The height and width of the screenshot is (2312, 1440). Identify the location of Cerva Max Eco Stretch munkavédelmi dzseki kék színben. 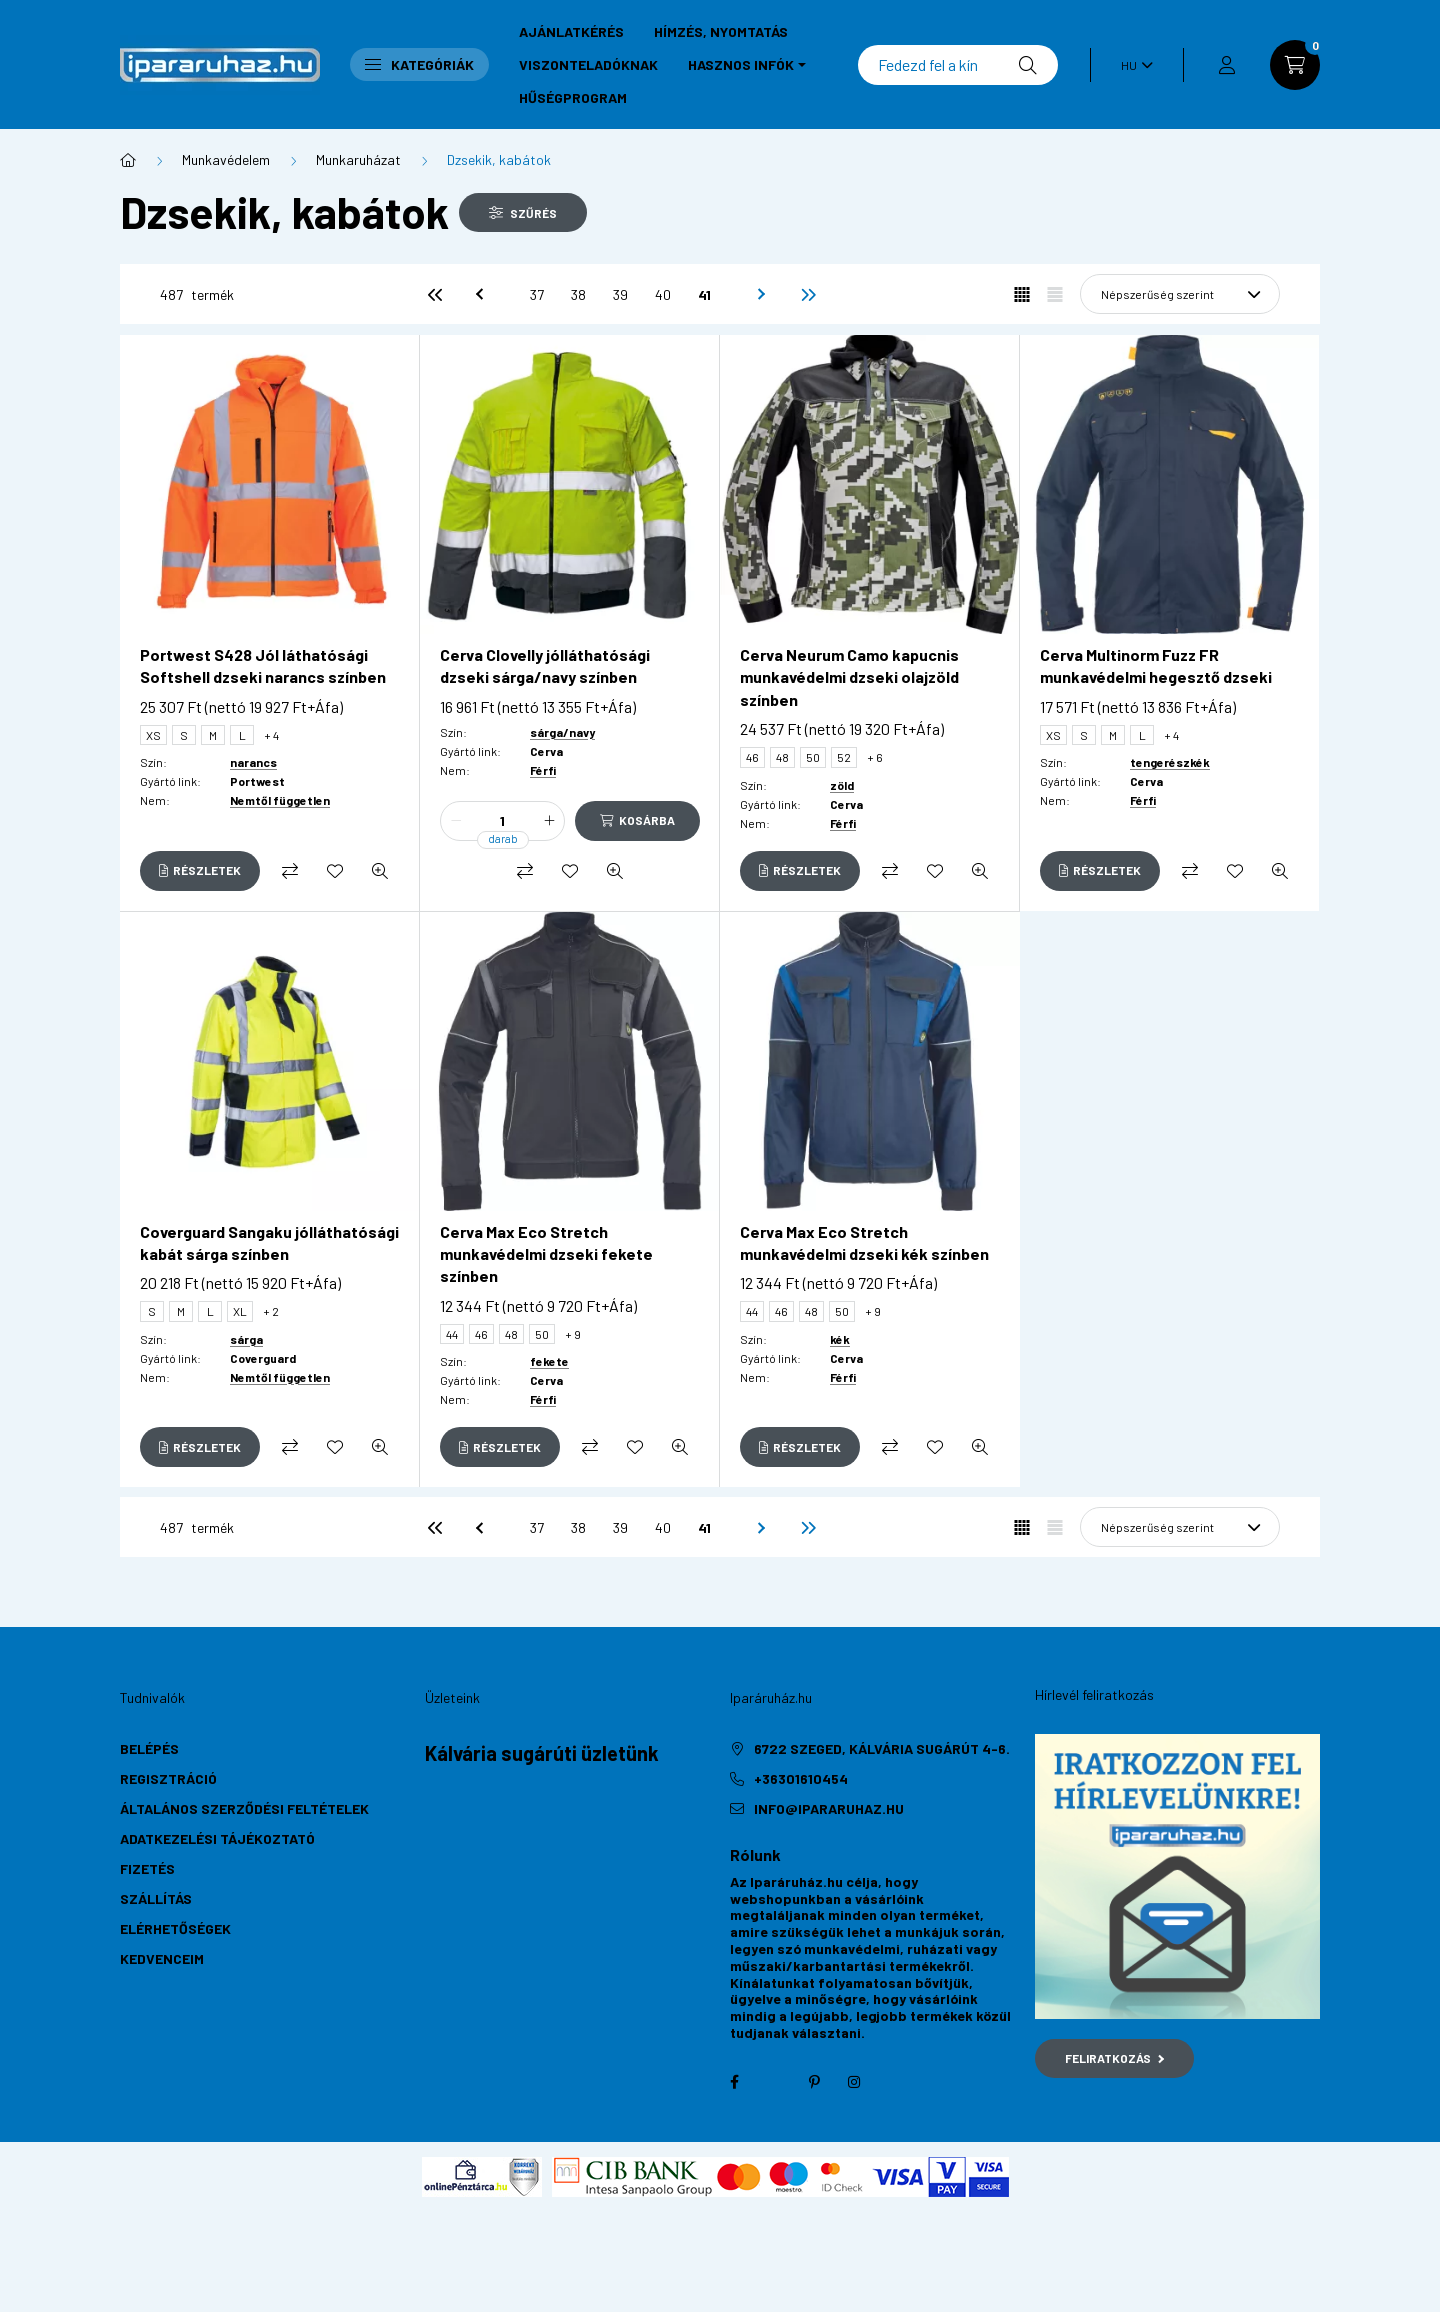
(864, 1242).